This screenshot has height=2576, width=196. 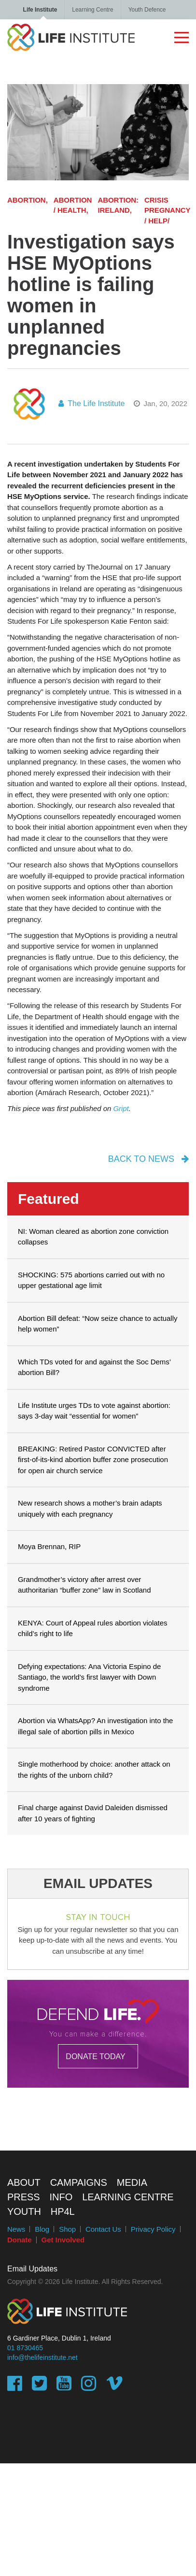 What do you see at coordinates (24, 2182) in the screenshot?
I see `About` at bounding box center [24, 2182].